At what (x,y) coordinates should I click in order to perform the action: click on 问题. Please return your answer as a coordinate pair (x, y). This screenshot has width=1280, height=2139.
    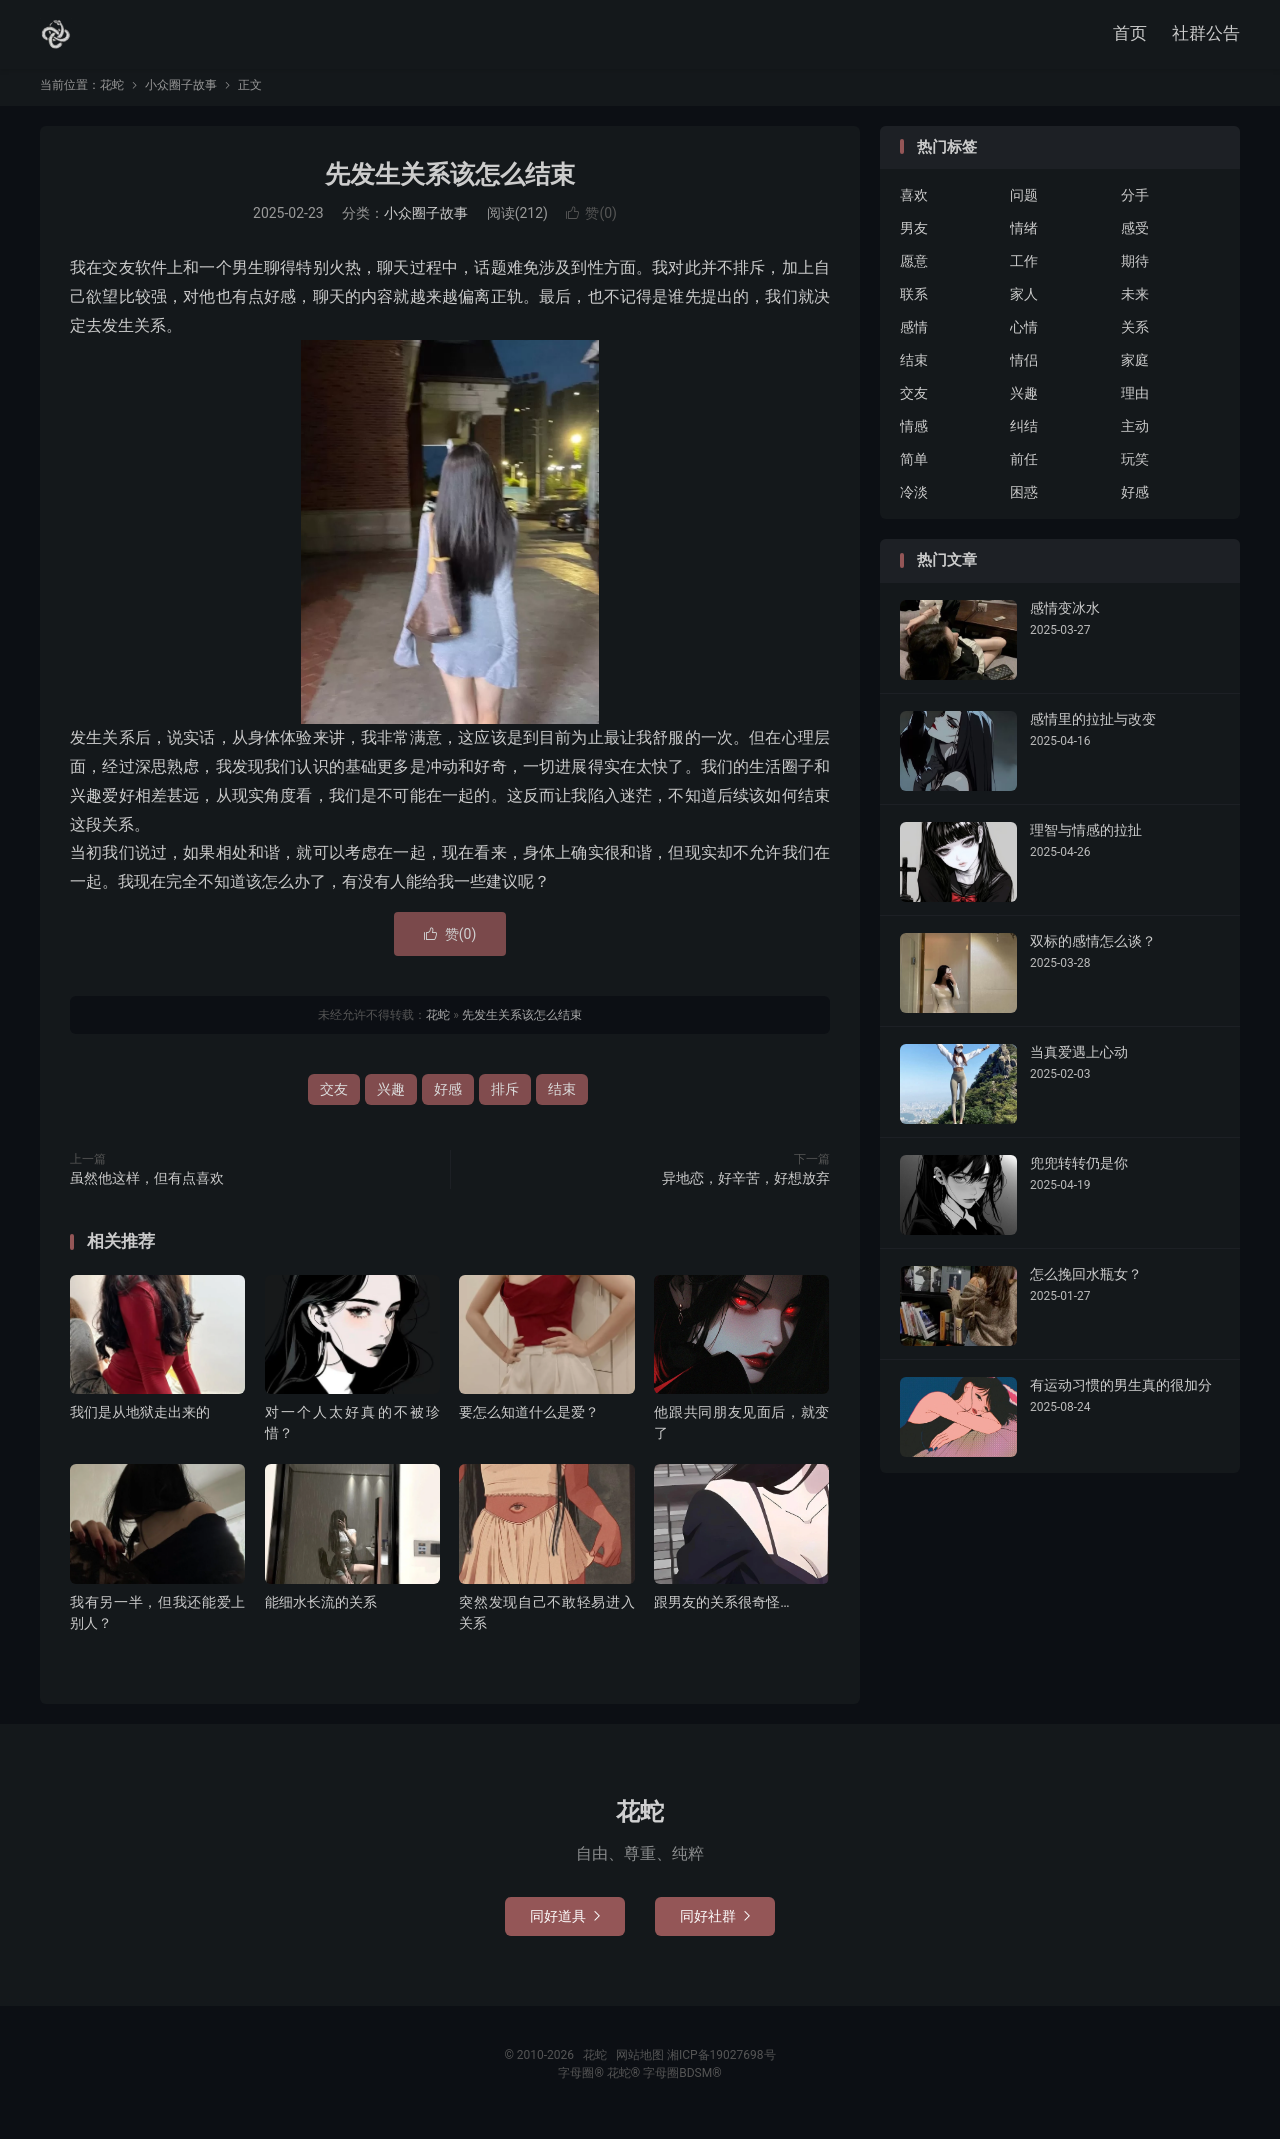
    Looking at the image, I should click on (1024, 205).